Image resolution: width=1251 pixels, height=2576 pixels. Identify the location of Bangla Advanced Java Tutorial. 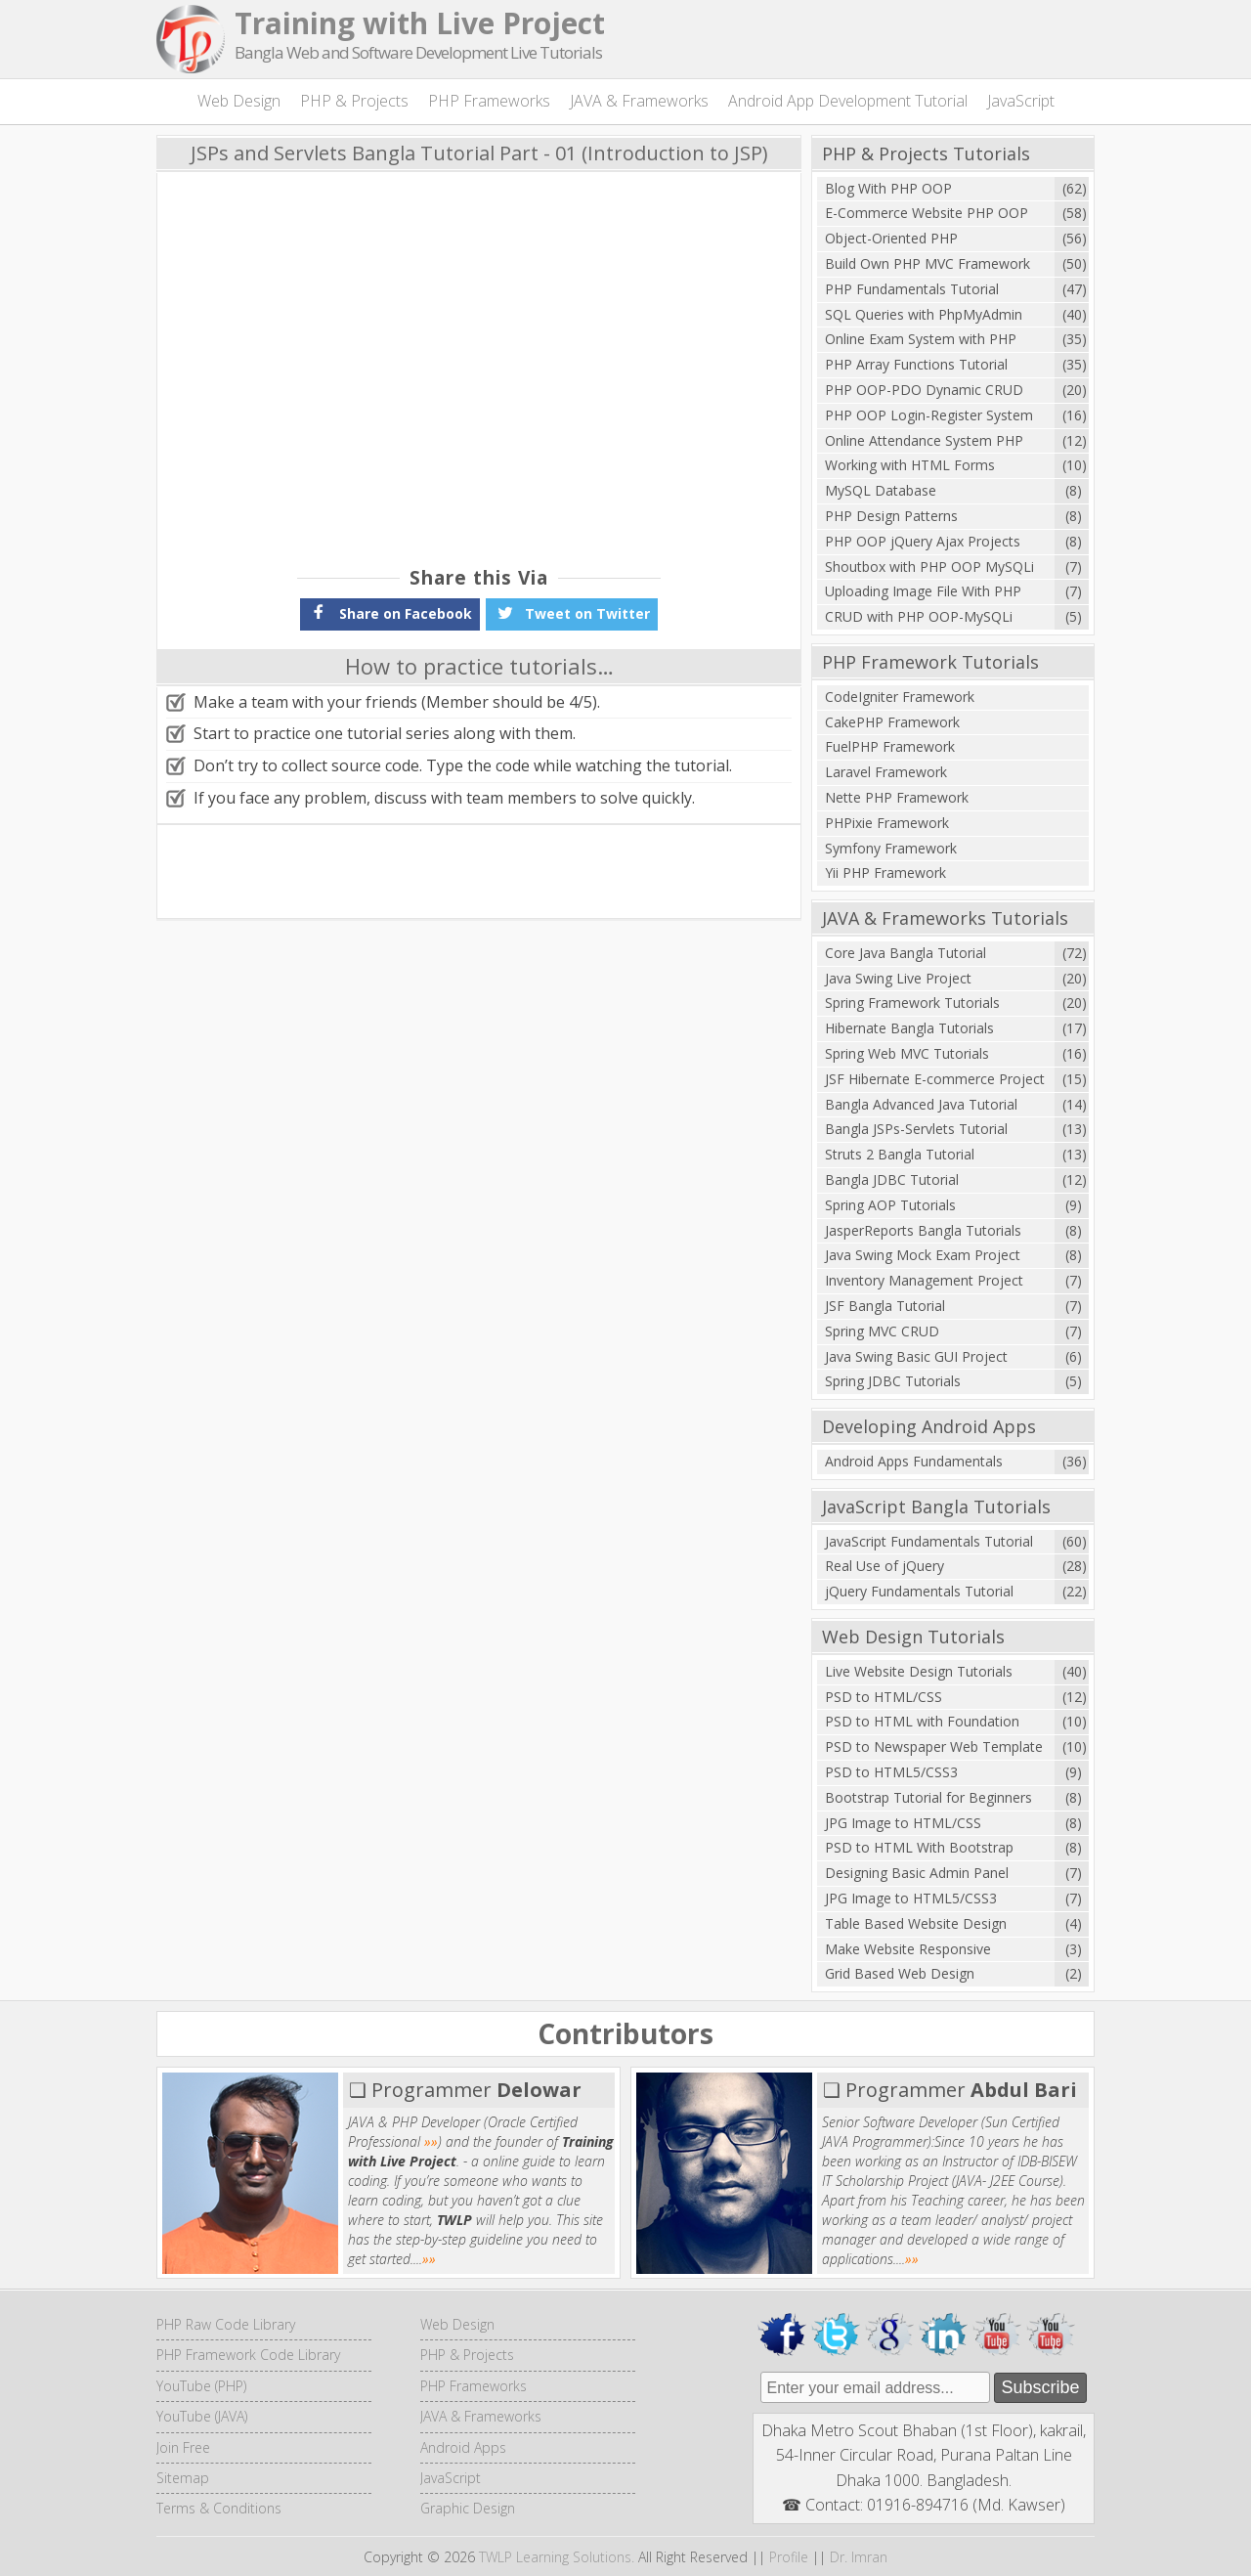
(921, 1104).